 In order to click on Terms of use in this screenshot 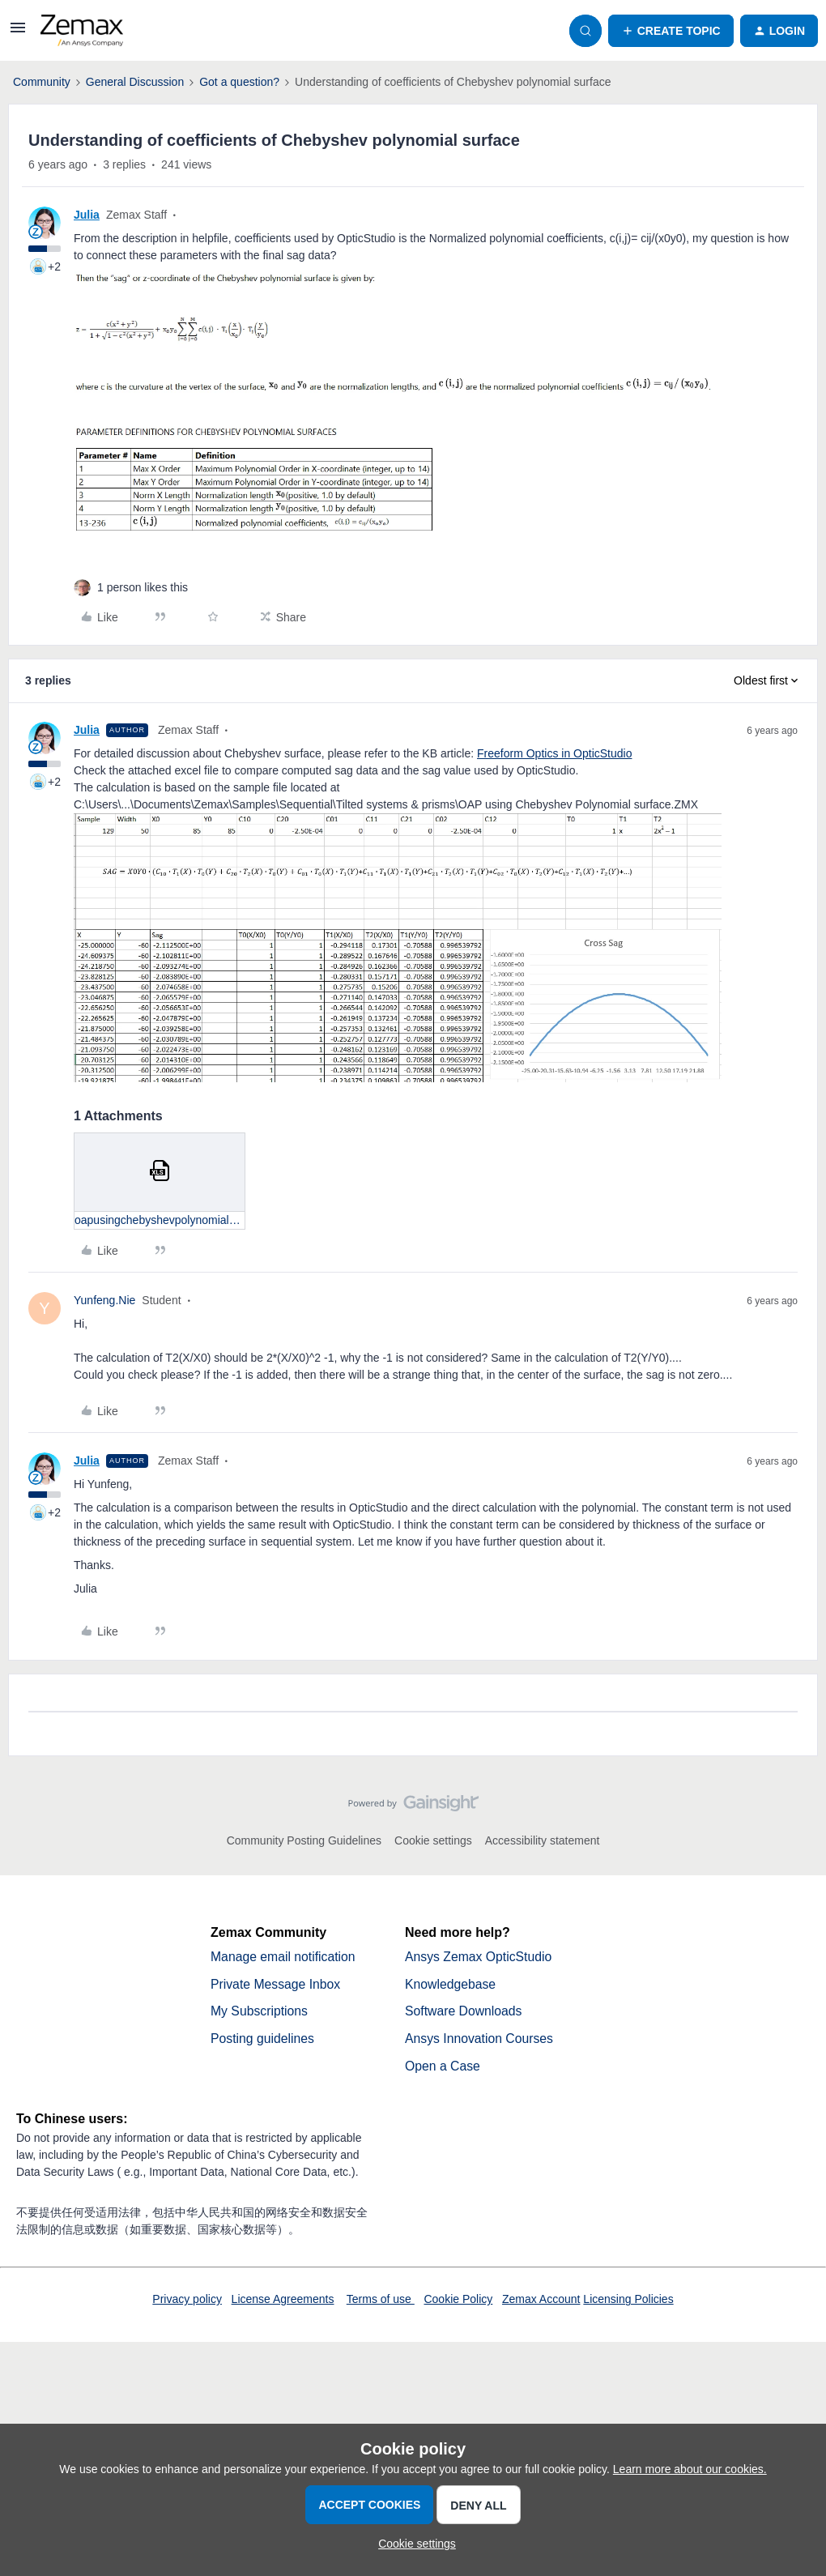, I will do `click(381, 2300)`.